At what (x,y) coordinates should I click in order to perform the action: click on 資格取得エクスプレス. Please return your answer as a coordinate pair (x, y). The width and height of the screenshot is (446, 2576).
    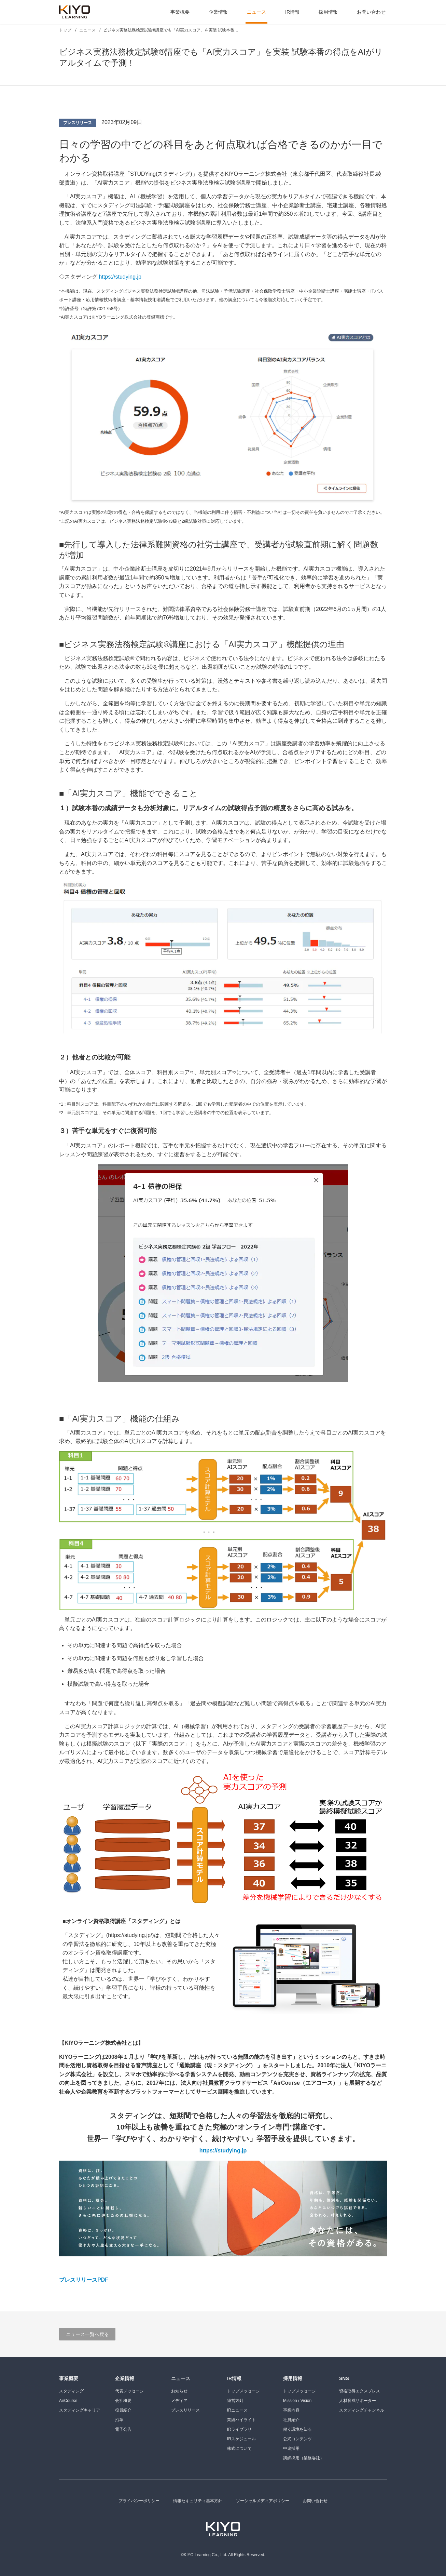
    Looking at the image, I should click on (359, 2391).